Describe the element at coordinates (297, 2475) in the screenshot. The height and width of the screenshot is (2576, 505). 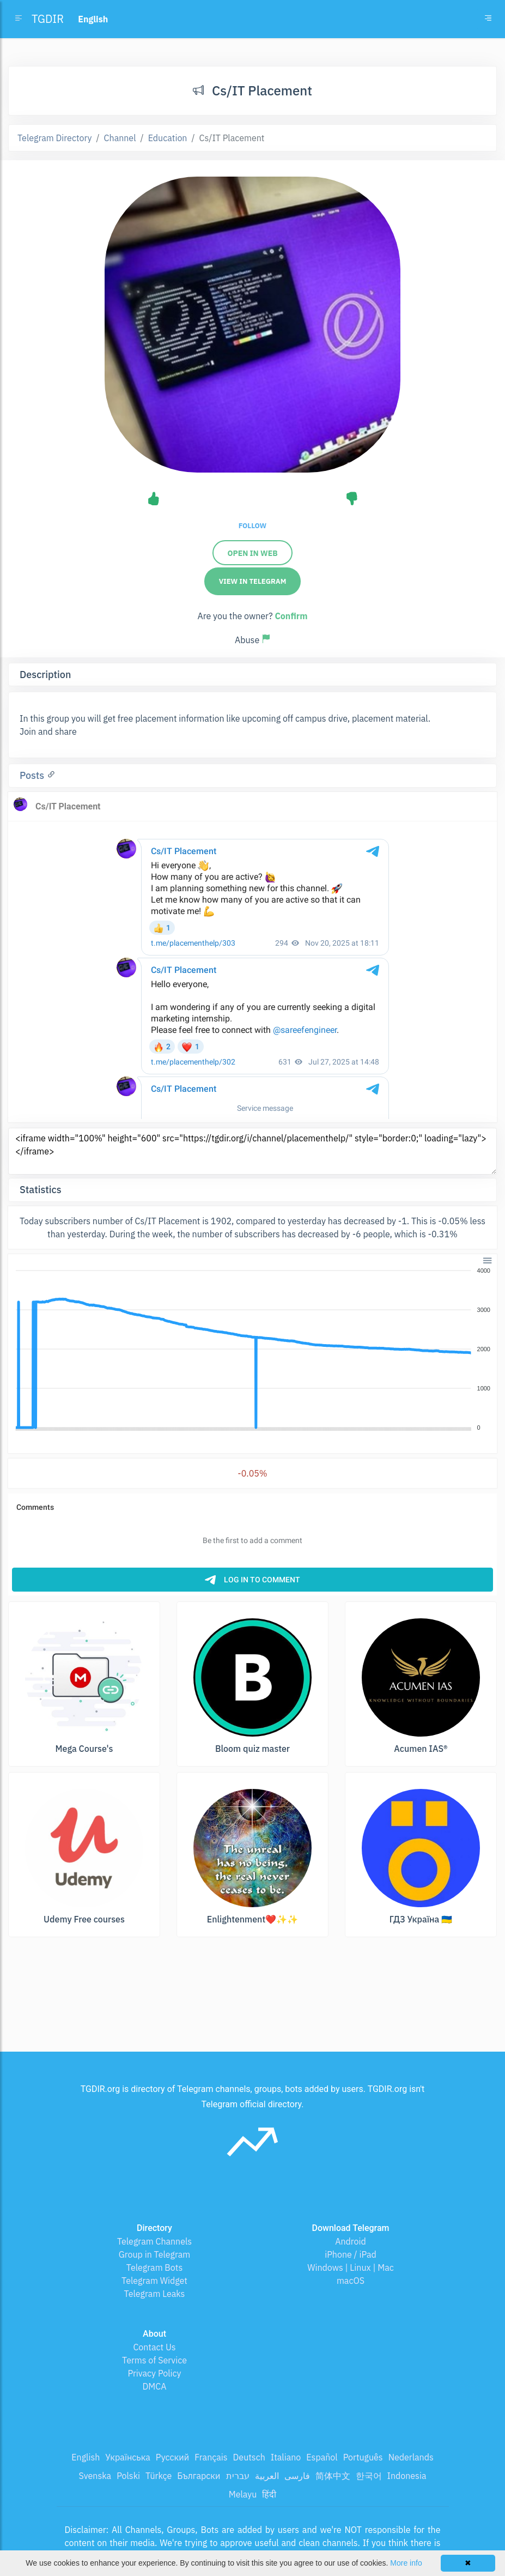
I see `فارسی` at that location.